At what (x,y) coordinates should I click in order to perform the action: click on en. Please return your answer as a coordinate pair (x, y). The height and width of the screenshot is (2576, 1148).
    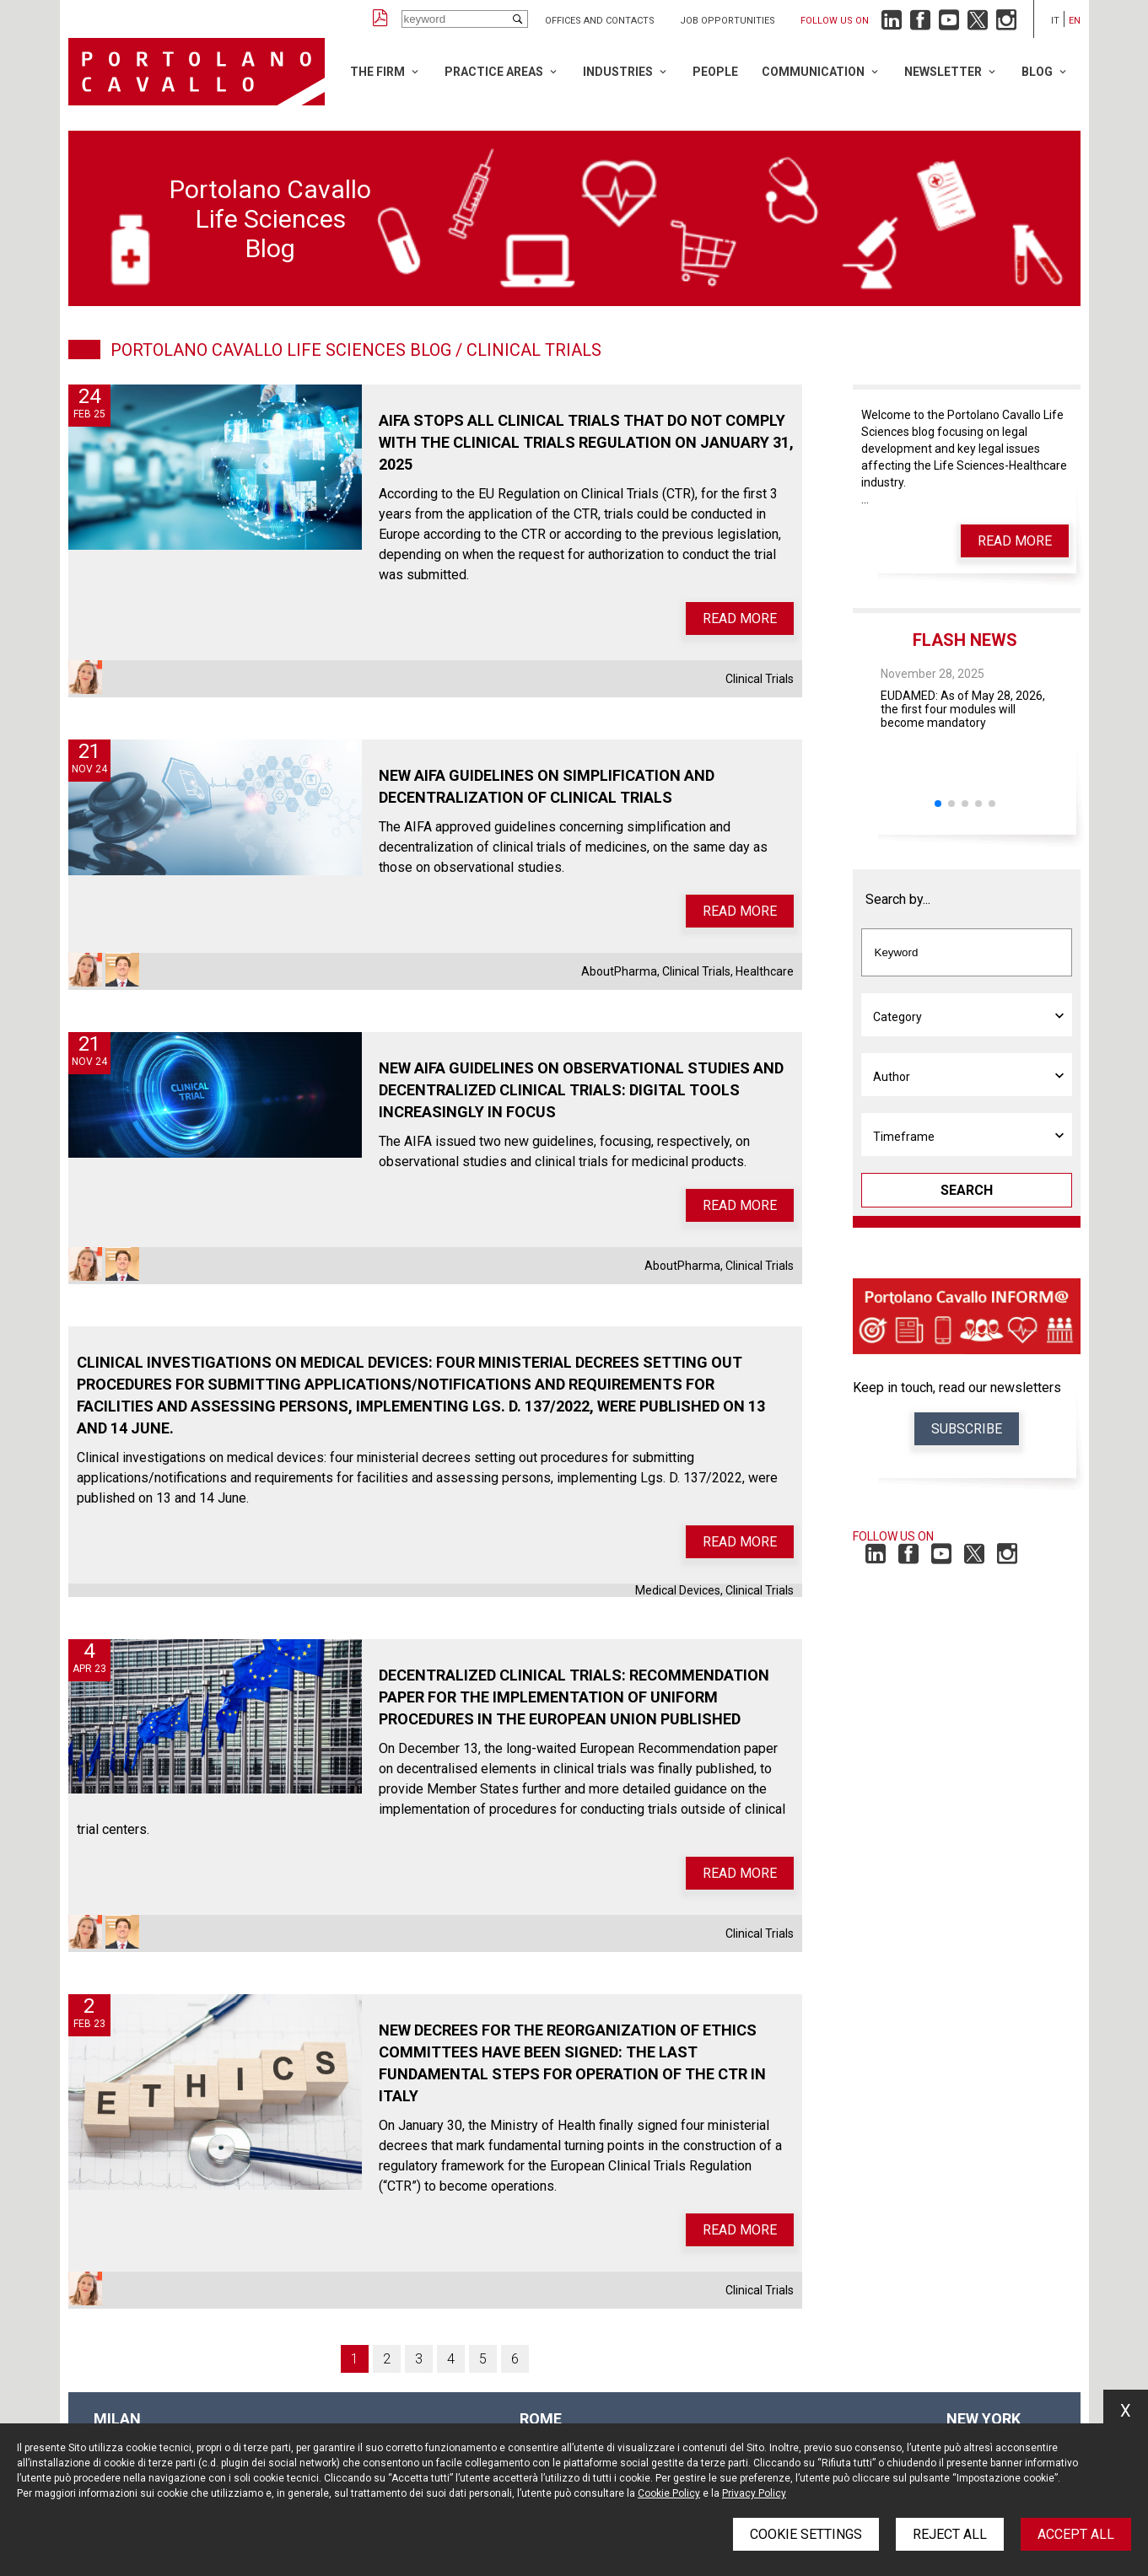
    Looking at the image, I should click on (1075, 20).